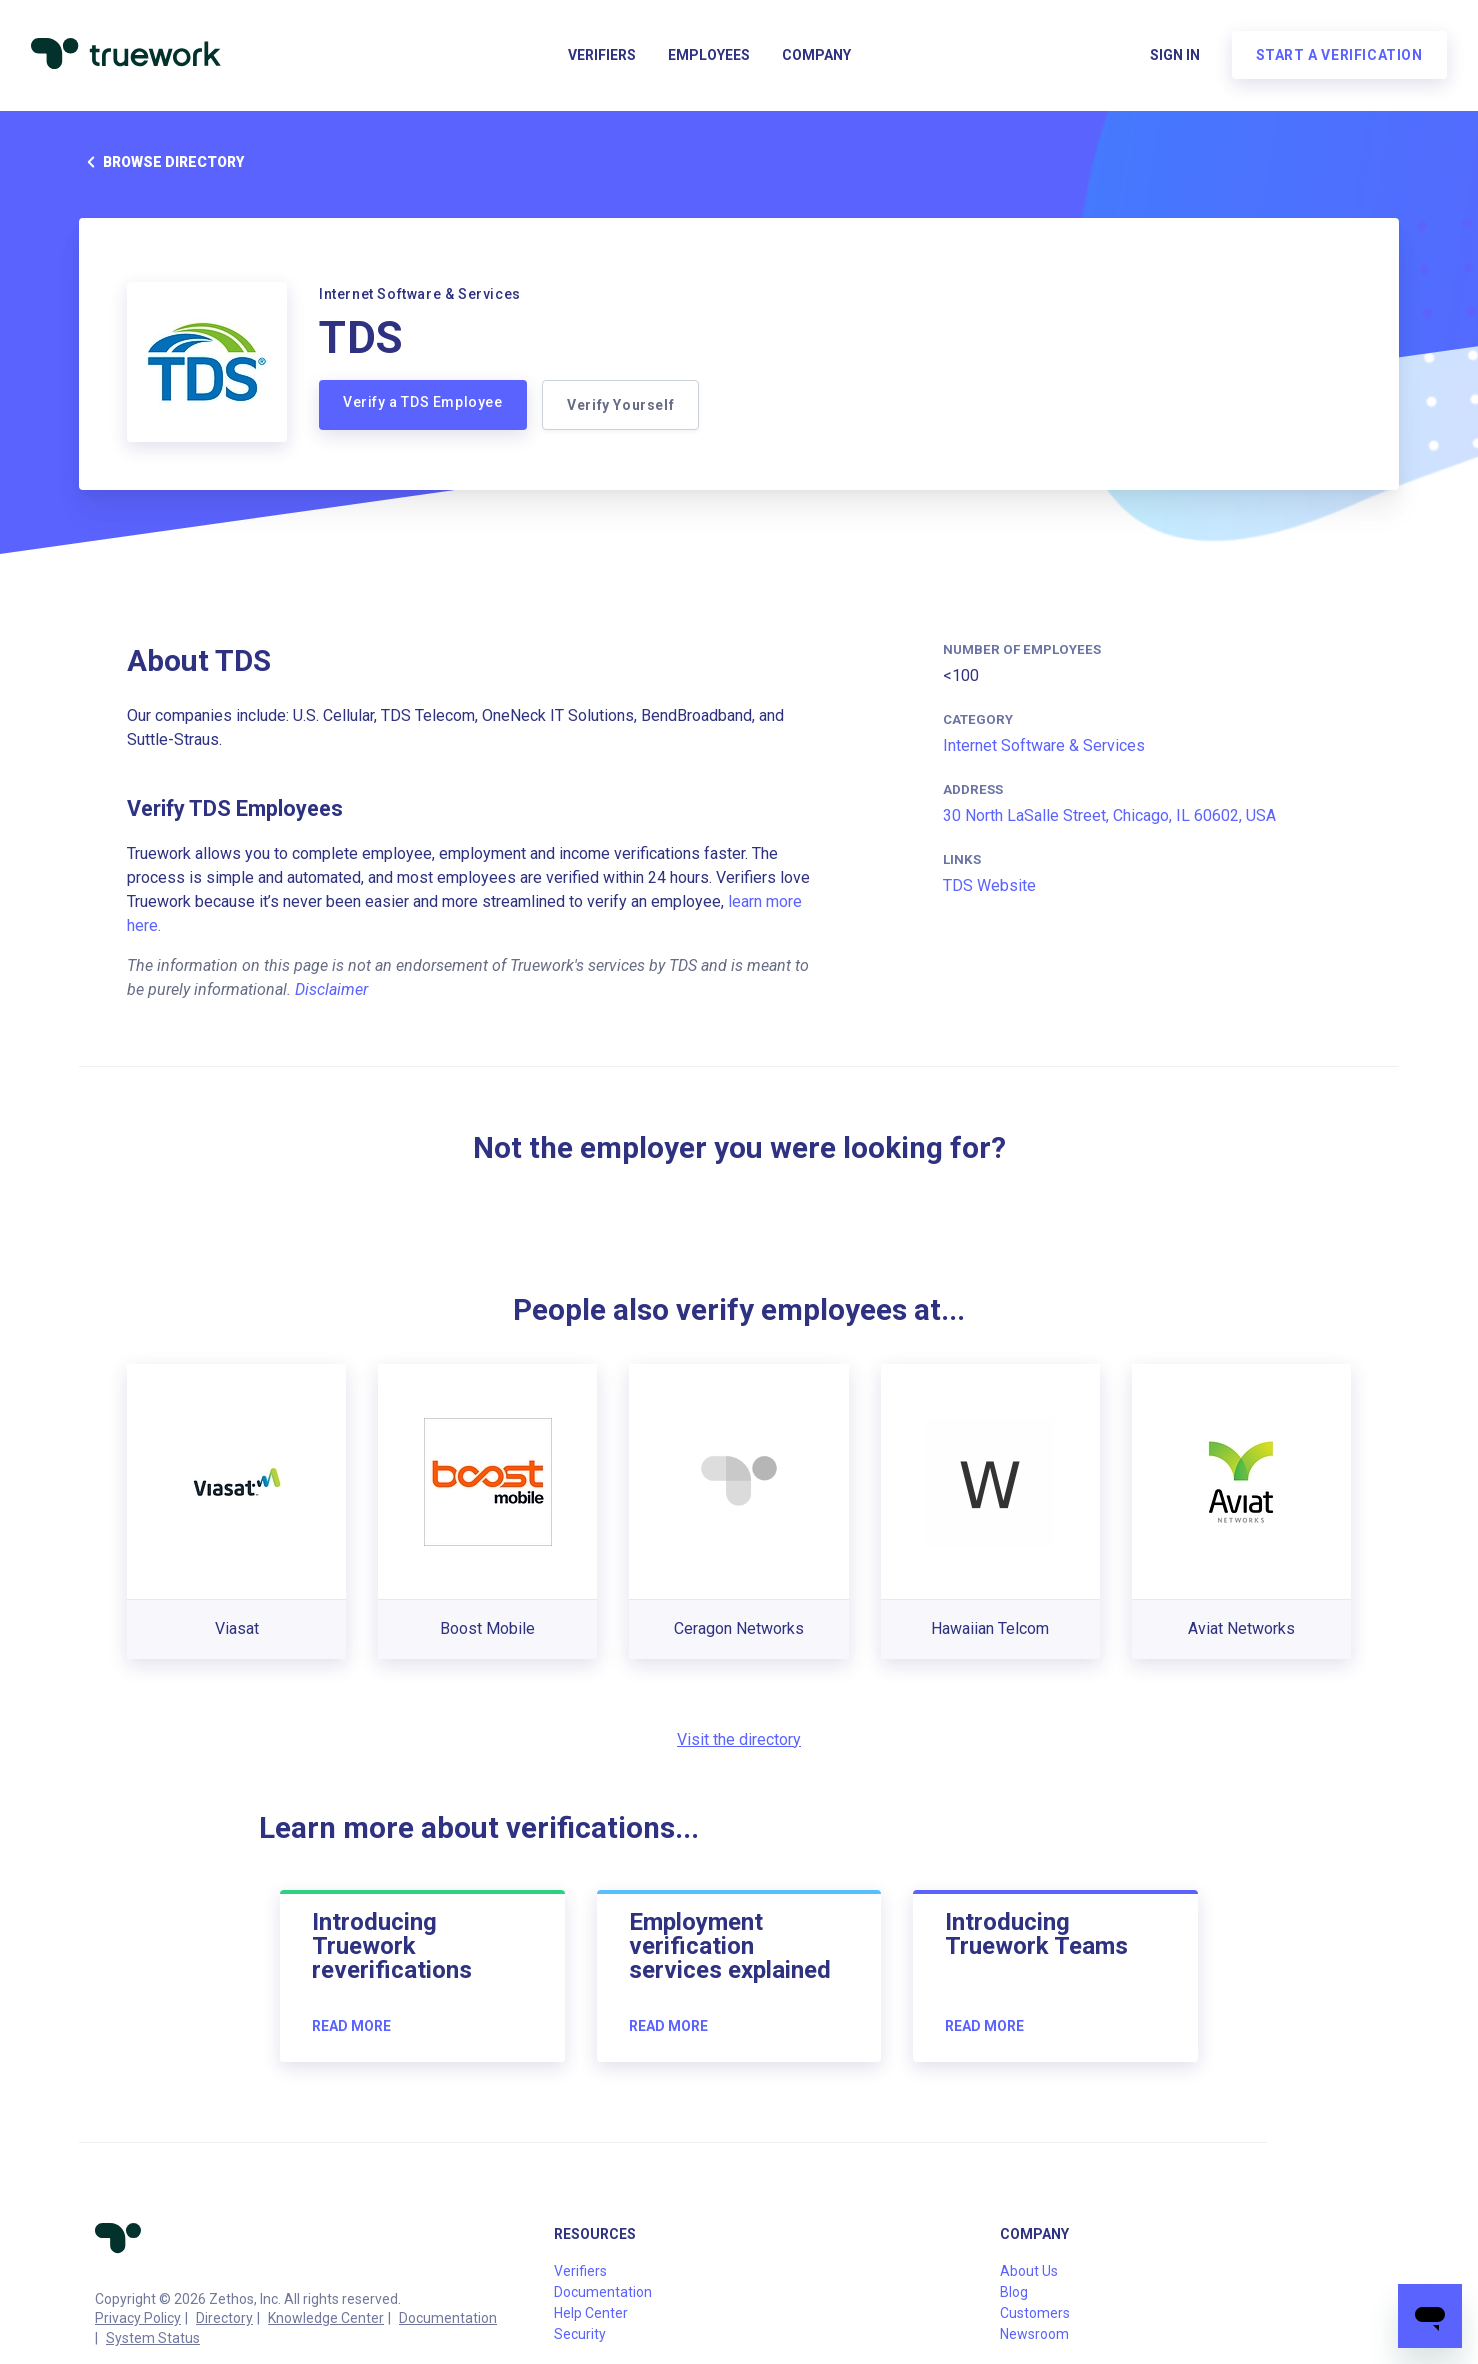 This screenshot has width=1478, height=2364. What do you see at coordinates (1035, 2313) in the screenshot?
I see `Customers` at bounding box center [1035, 2313].